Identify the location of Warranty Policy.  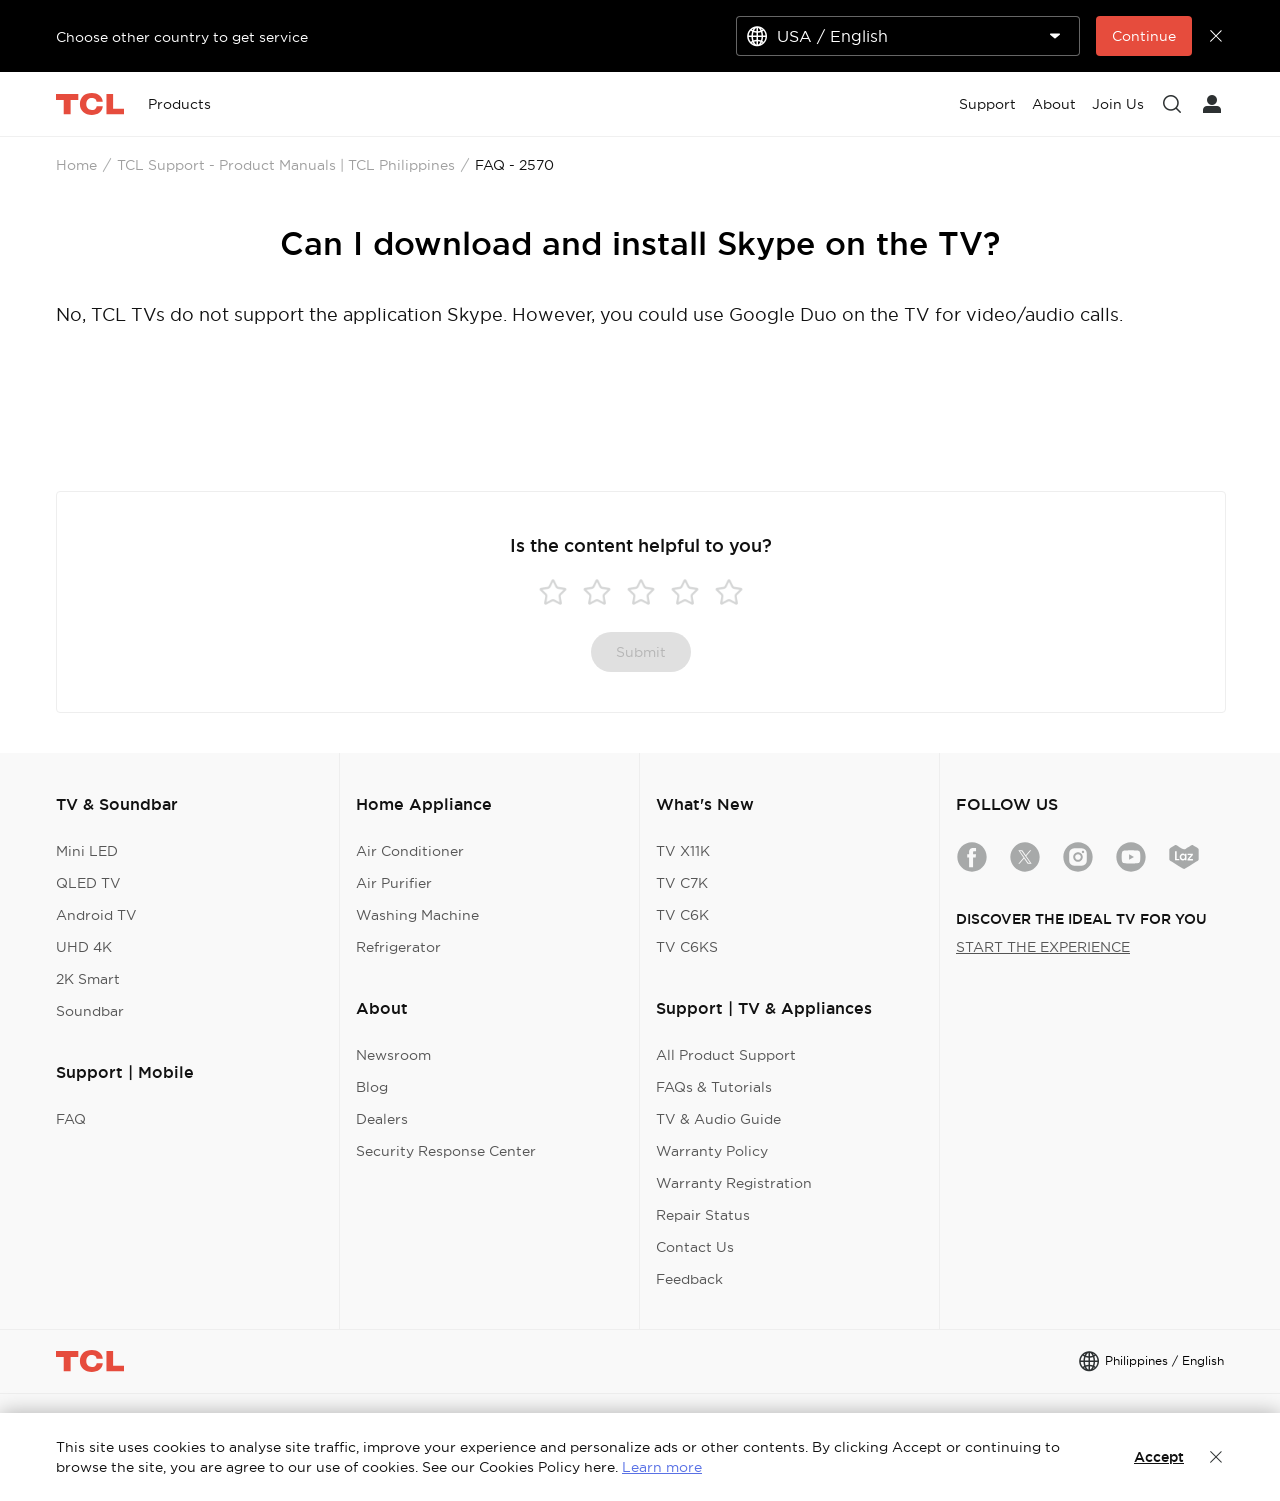
(712, 1151).